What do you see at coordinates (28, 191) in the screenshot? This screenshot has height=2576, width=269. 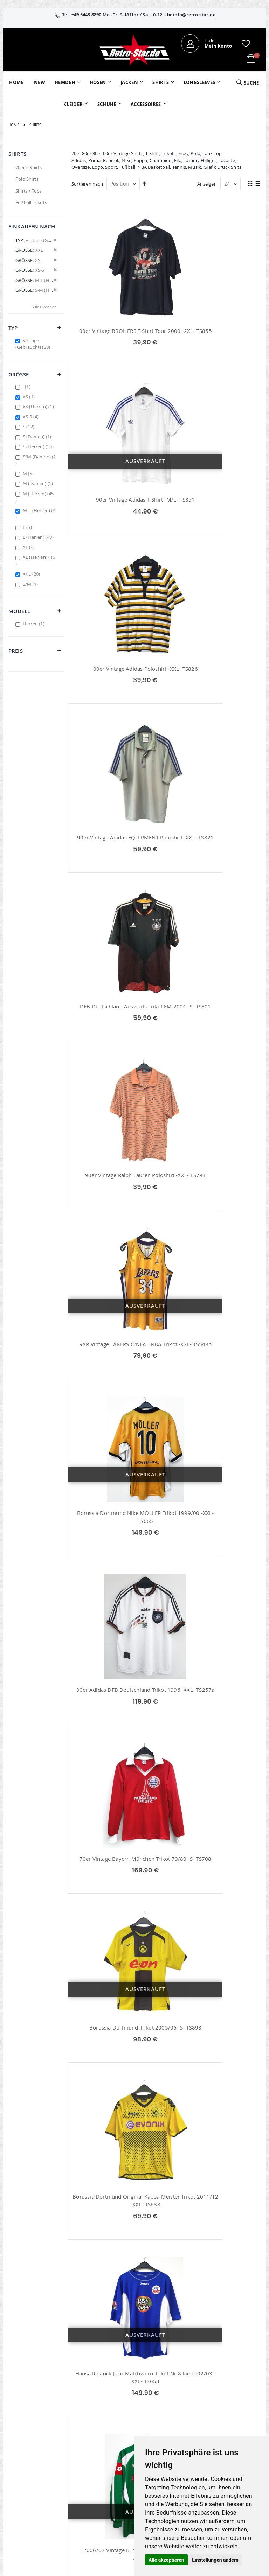 I see `Shirts / Tops` at bounding box center [28, 191].